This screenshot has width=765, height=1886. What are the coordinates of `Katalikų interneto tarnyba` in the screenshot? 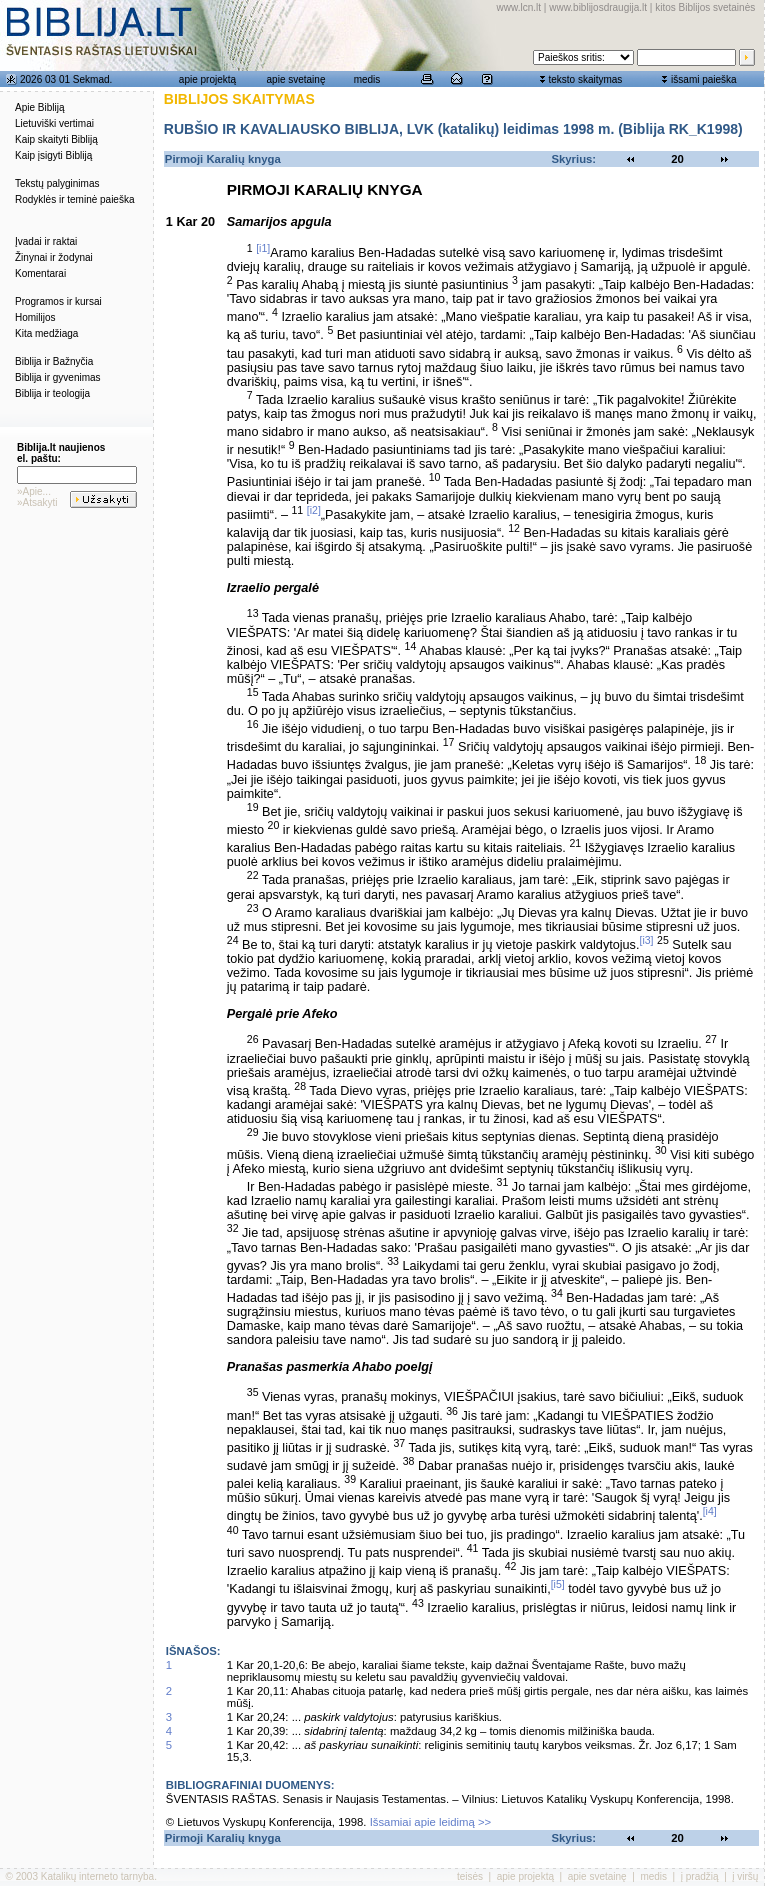 It's located at (97, 1876).